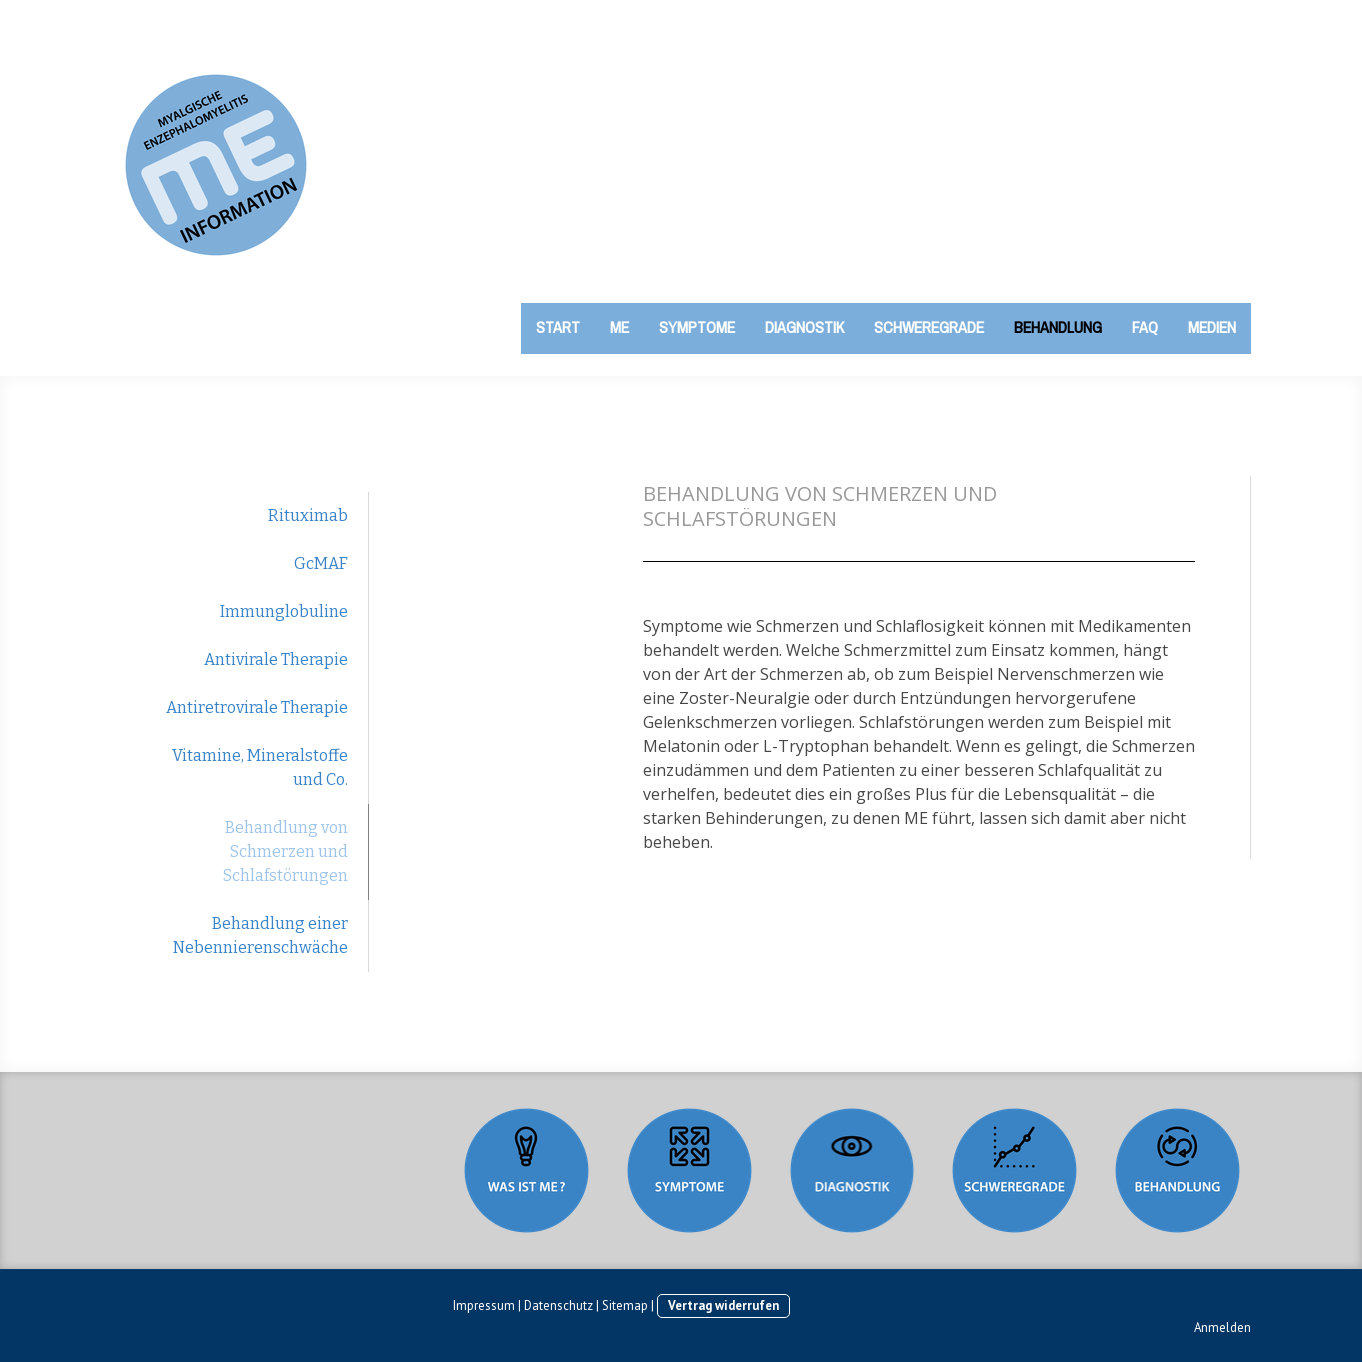 This screenshot has height=1362, width=1362. What do you see at coordinates (558, 327) in the screenshot?
I see `Start` at bounding box center [558, 327].